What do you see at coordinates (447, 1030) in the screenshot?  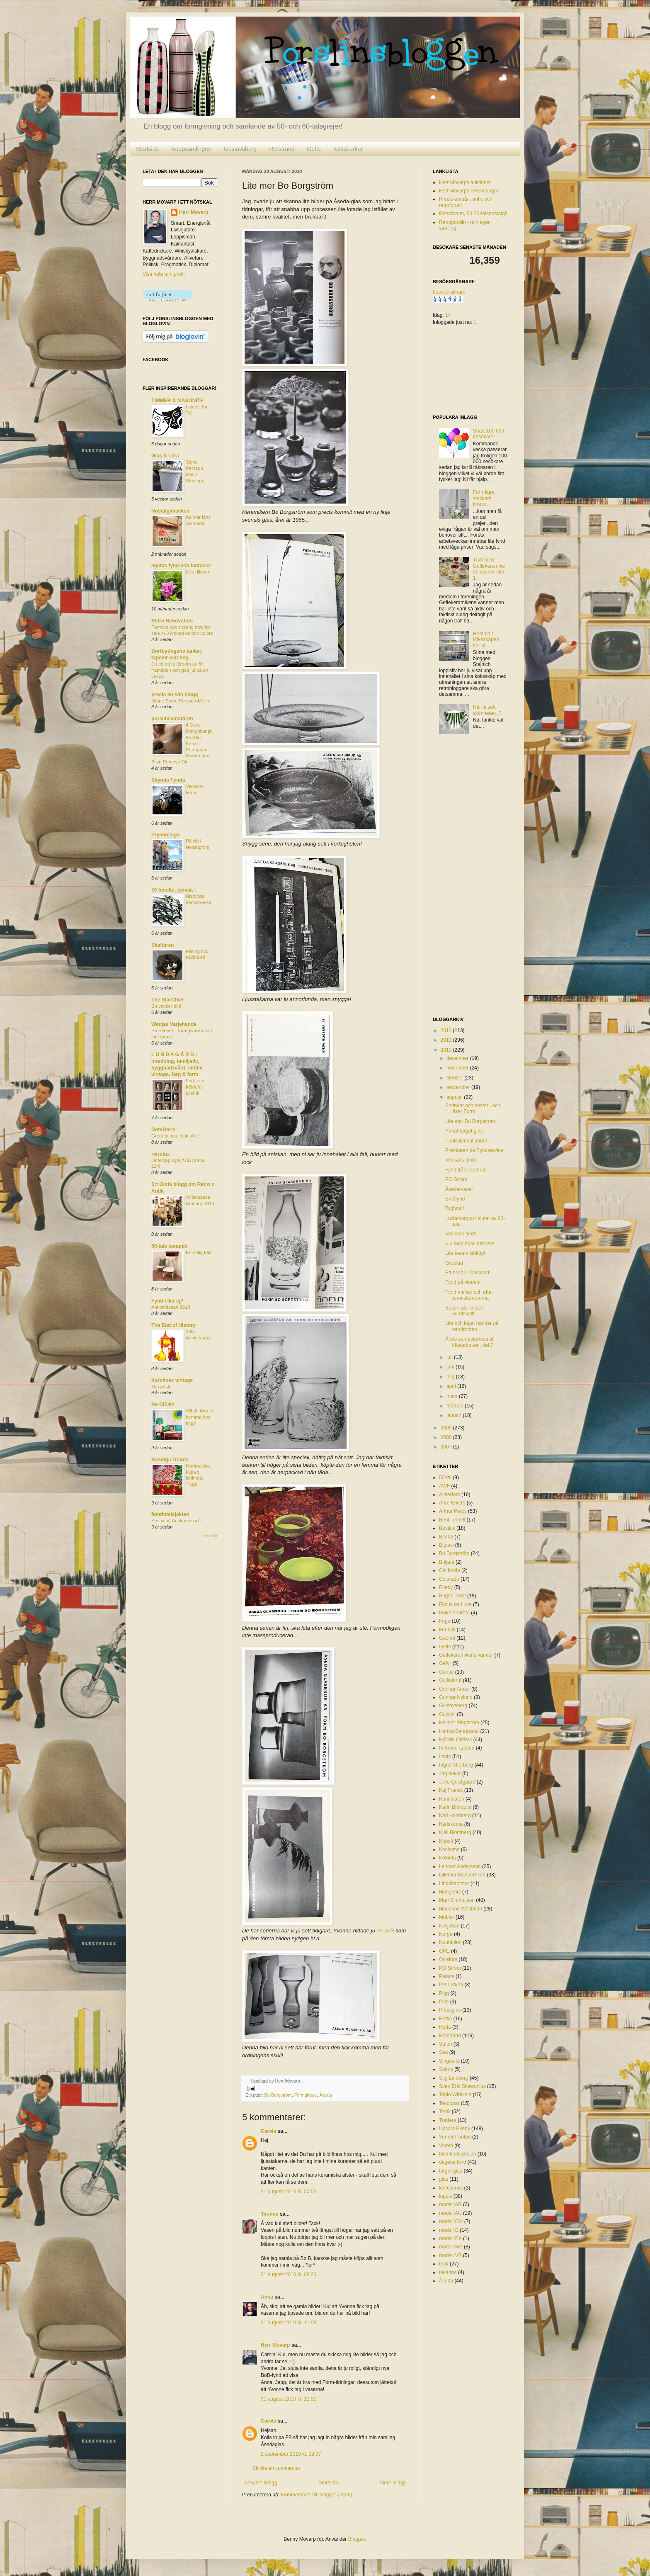 I see `2012` at bounding box center [447, 1030].